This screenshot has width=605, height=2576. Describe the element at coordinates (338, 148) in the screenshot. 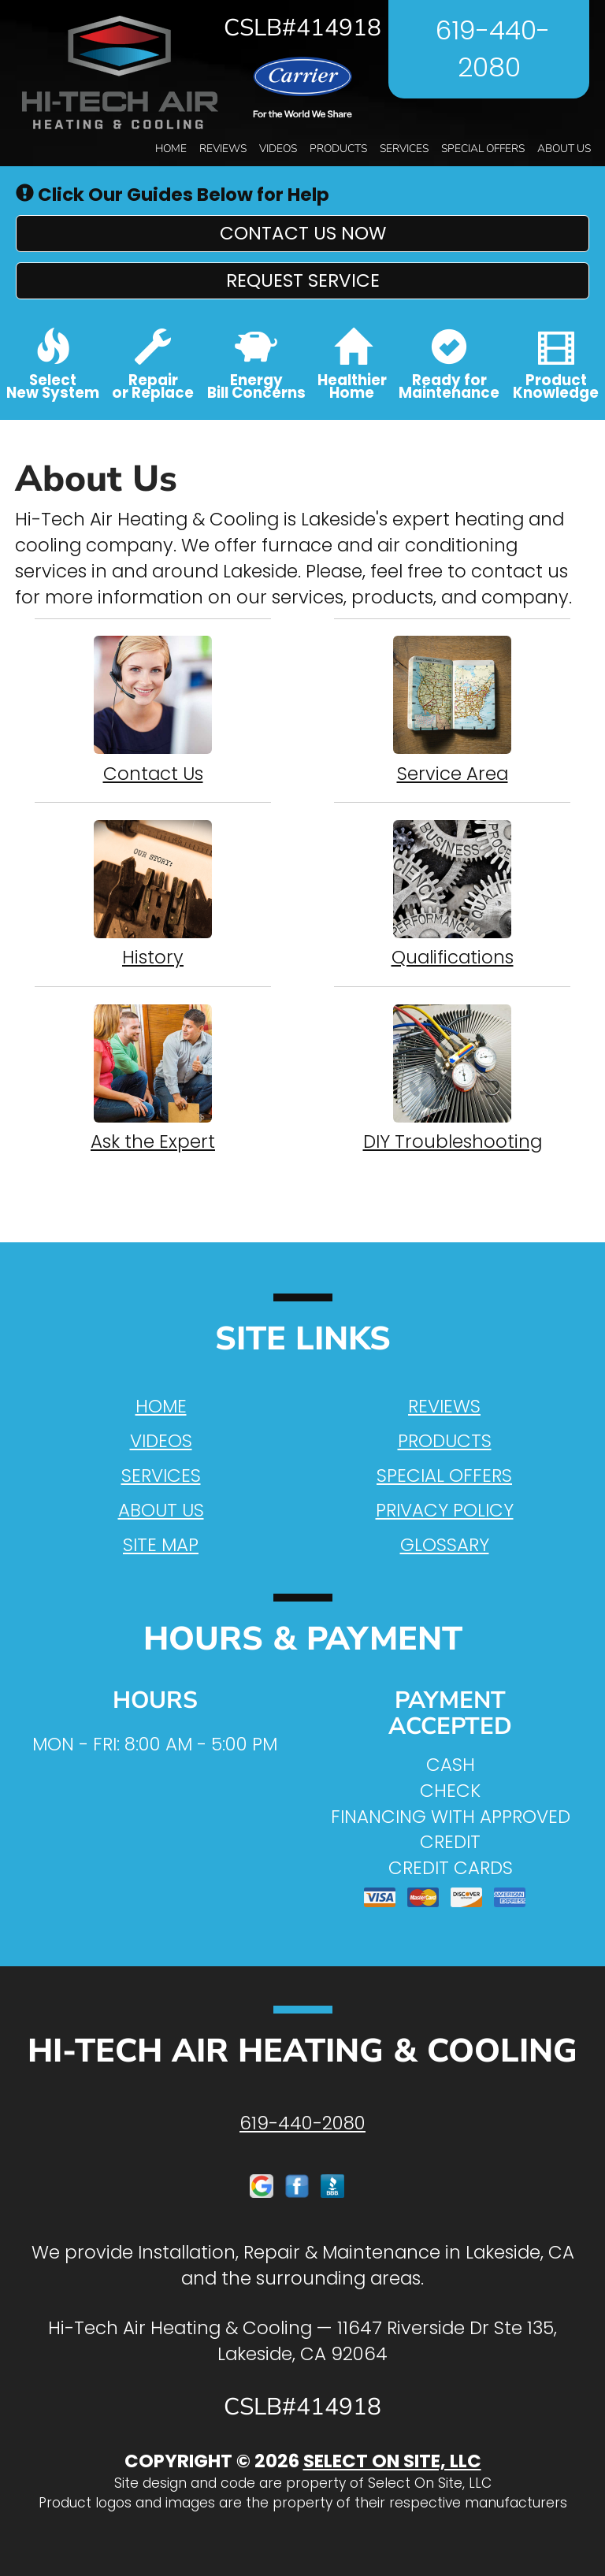

I see `Products` at that location.